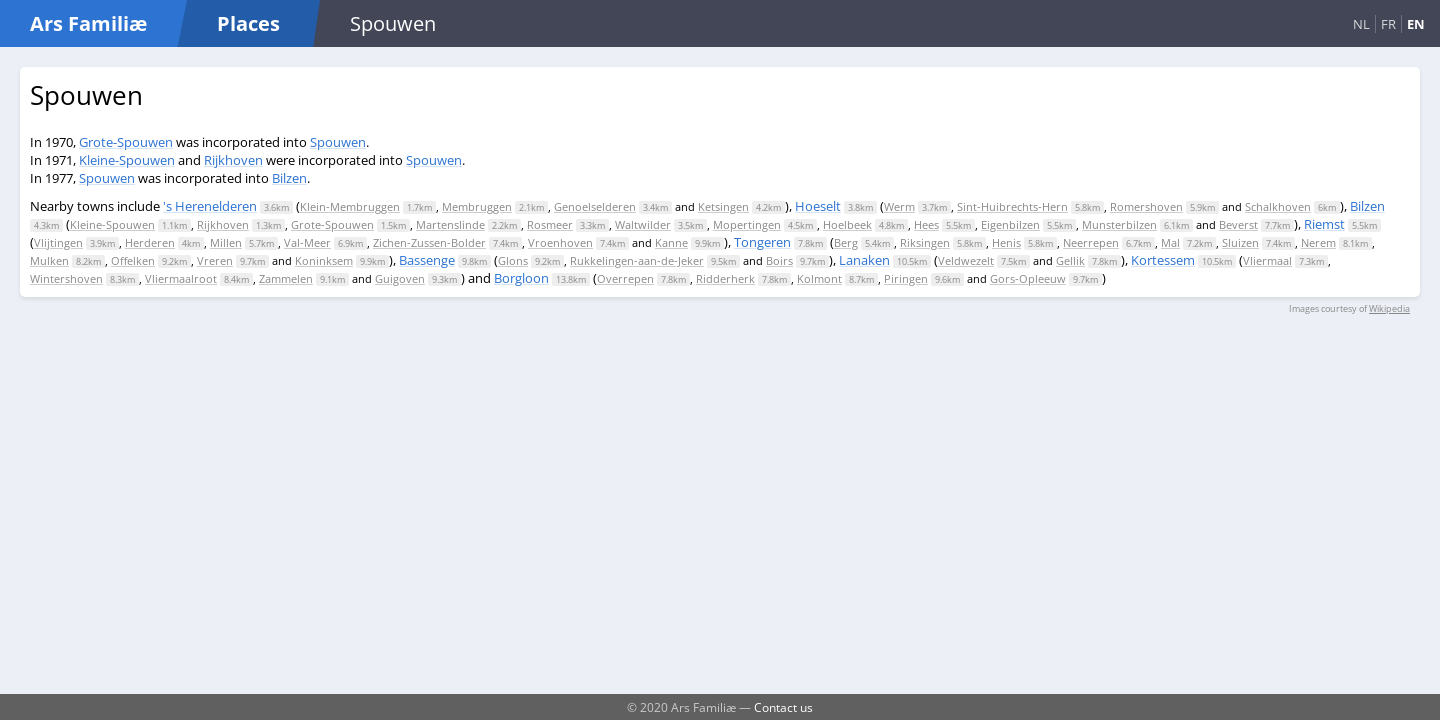 The width and height of the screenshot is (1440, 720). Describe the element at coordinates (429, 242) in the screenshot. I see `Zichen-Zussen-Bolder` at that location.